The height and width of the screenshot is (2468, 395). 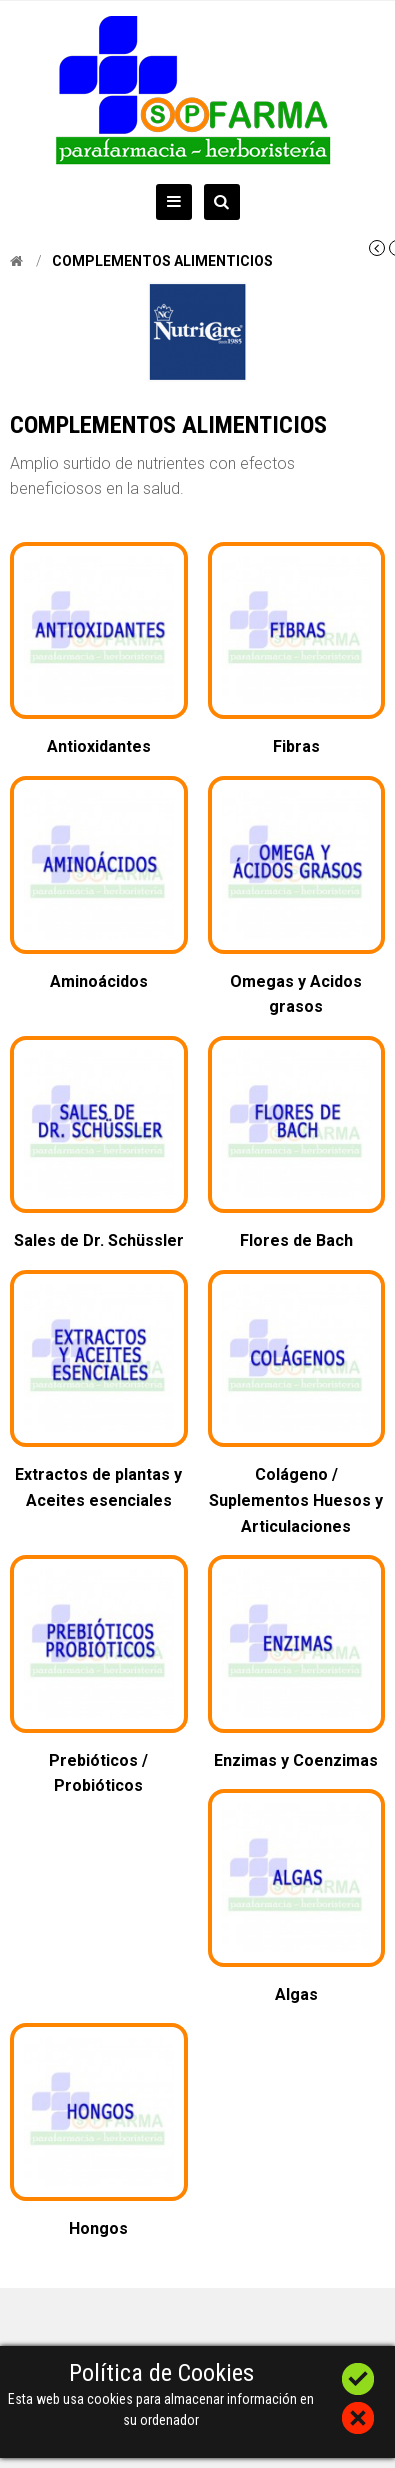 I want to click on Aminoácidos, so click(x=99, y=981).